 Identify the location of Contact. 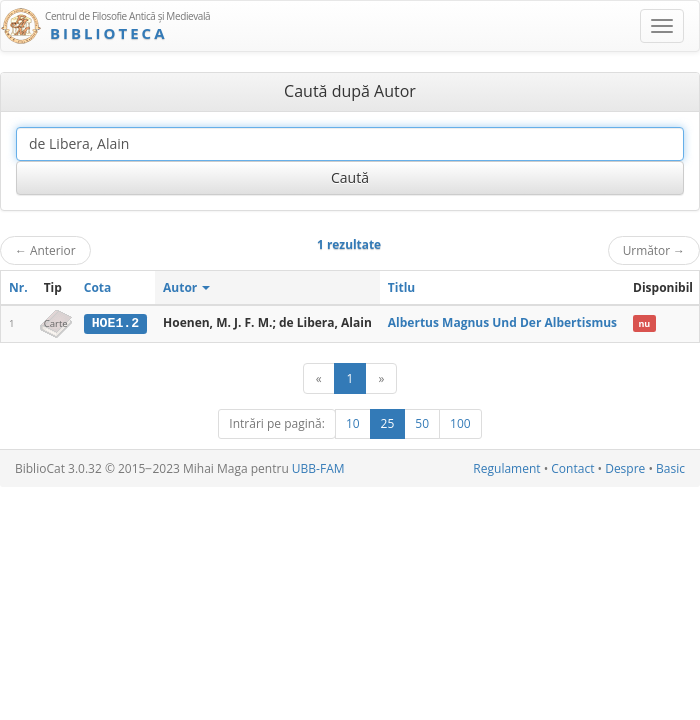
(572, 468).